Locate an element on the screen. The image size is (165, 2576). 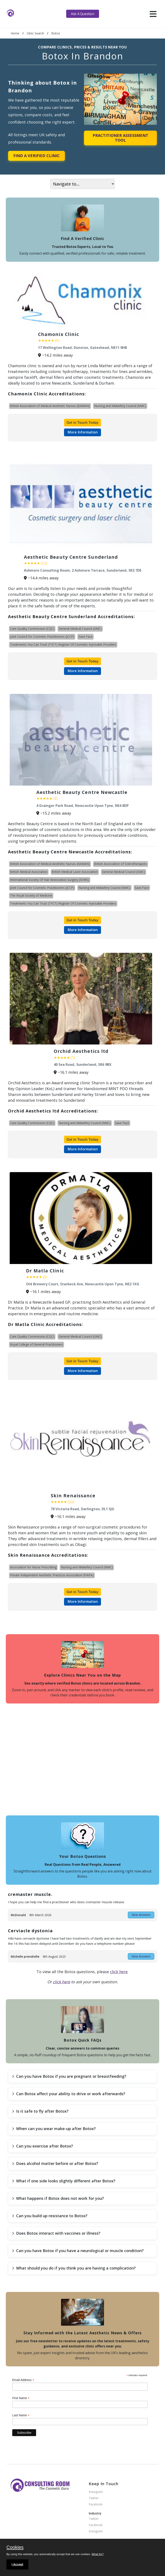
Association for Nurse Prescribing is located at coordinates (33, 1567).